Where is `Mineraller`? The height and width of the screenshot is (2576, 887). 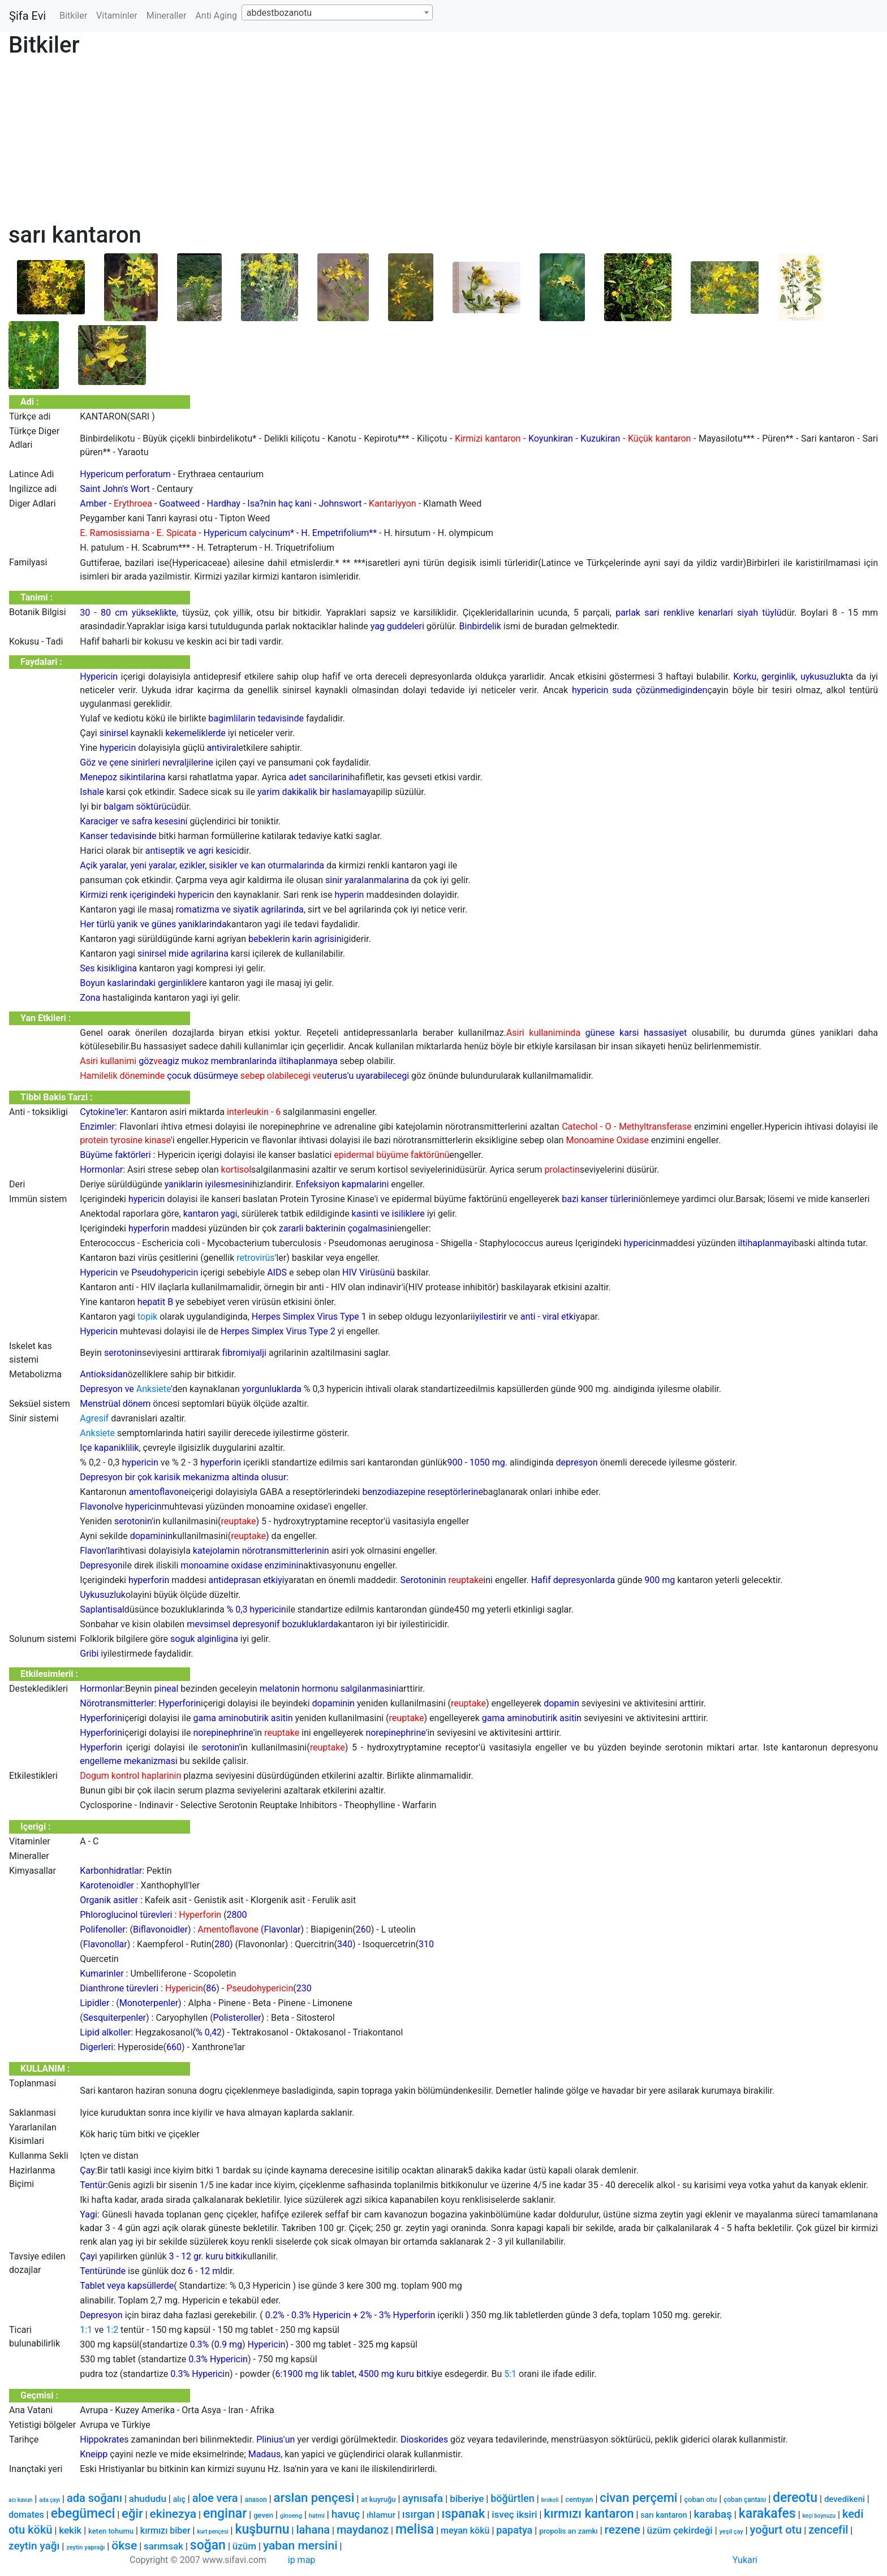 Mineraller is located at coordinates (167, 15).